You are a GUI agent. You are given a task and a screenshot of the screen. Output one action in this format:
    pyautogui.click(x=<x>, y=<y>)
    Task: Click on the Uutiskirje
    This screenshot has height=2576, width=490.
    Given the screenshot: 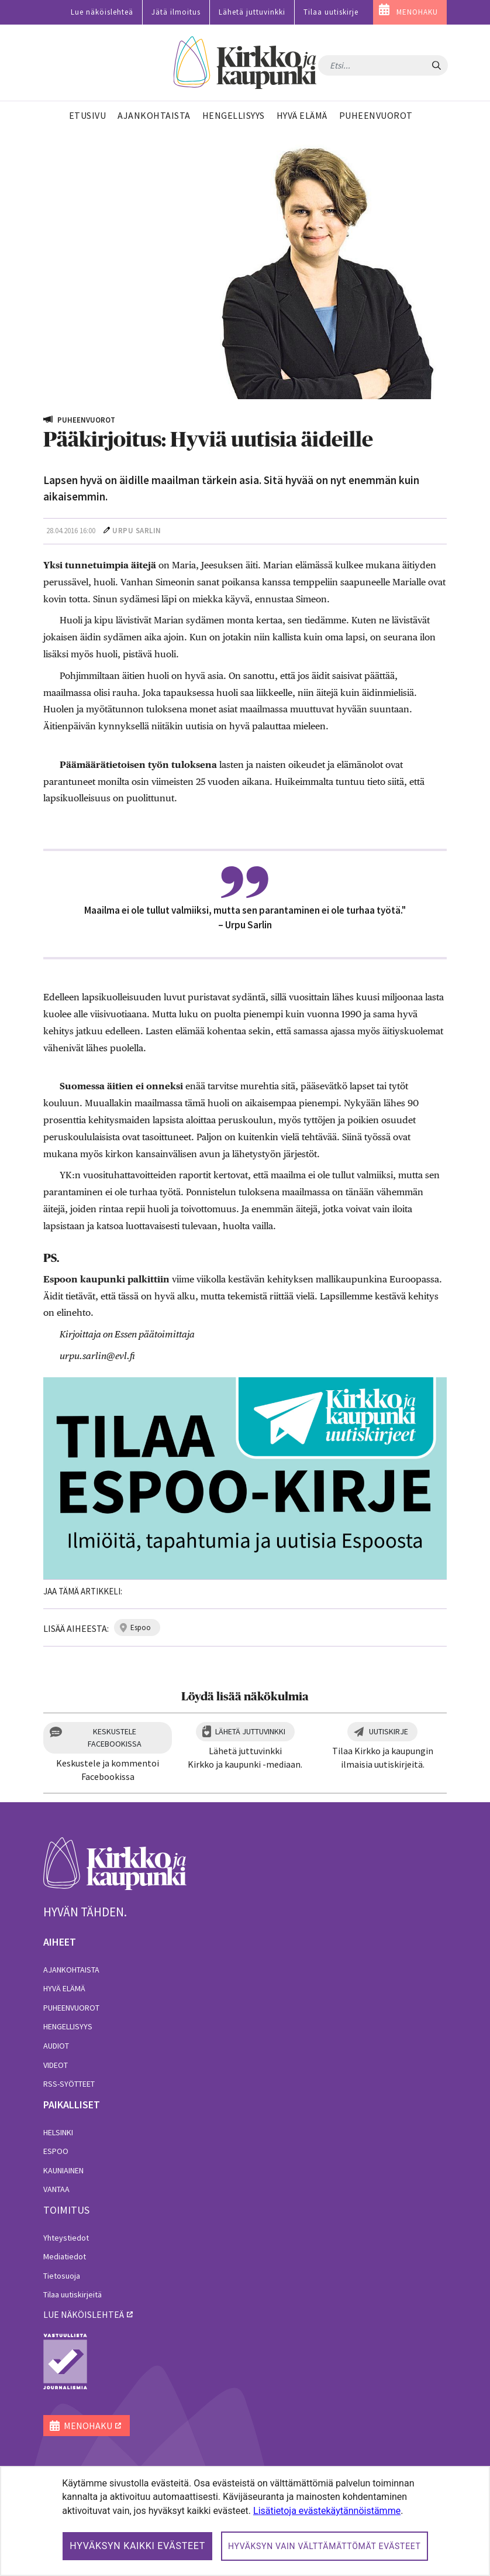 What is the action you would take?
    pyautogui.click(x=388, y=1731)
    